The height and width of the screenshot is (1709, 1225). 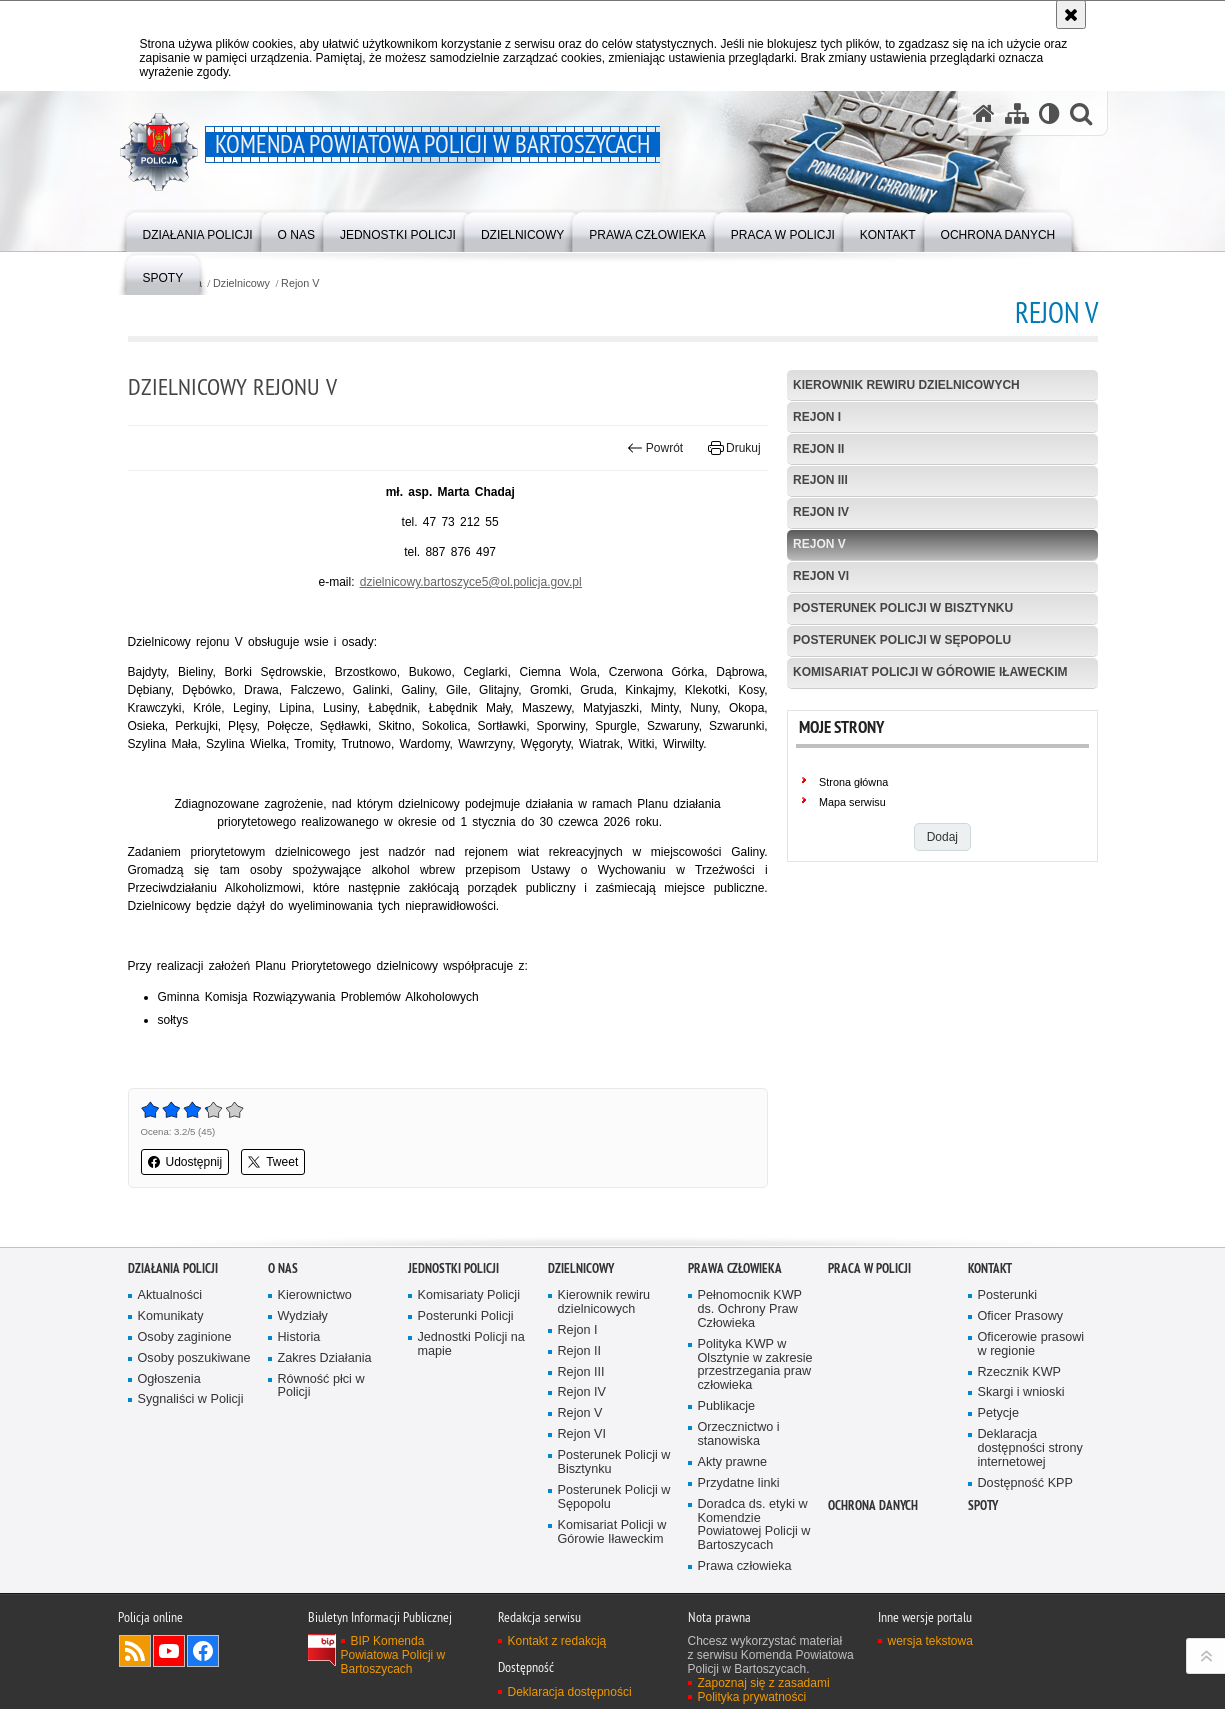 What do you see at coordinates (906, 385) in the screenshot?
I see `Kierownik rewiru dzielnicowych` at bounding box center [906, 385].